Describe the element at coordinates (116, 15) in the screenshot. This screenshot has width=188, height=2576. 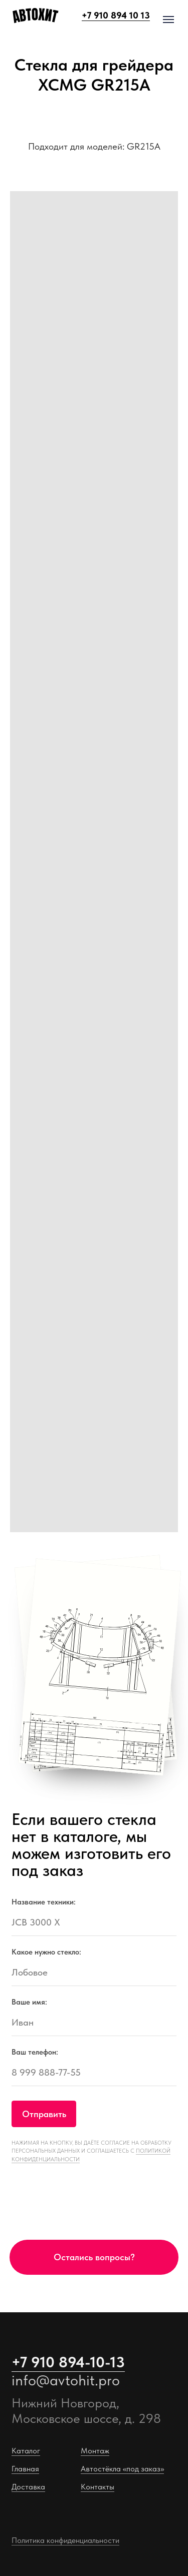
I see `+7 910 894 10 13` at that location.